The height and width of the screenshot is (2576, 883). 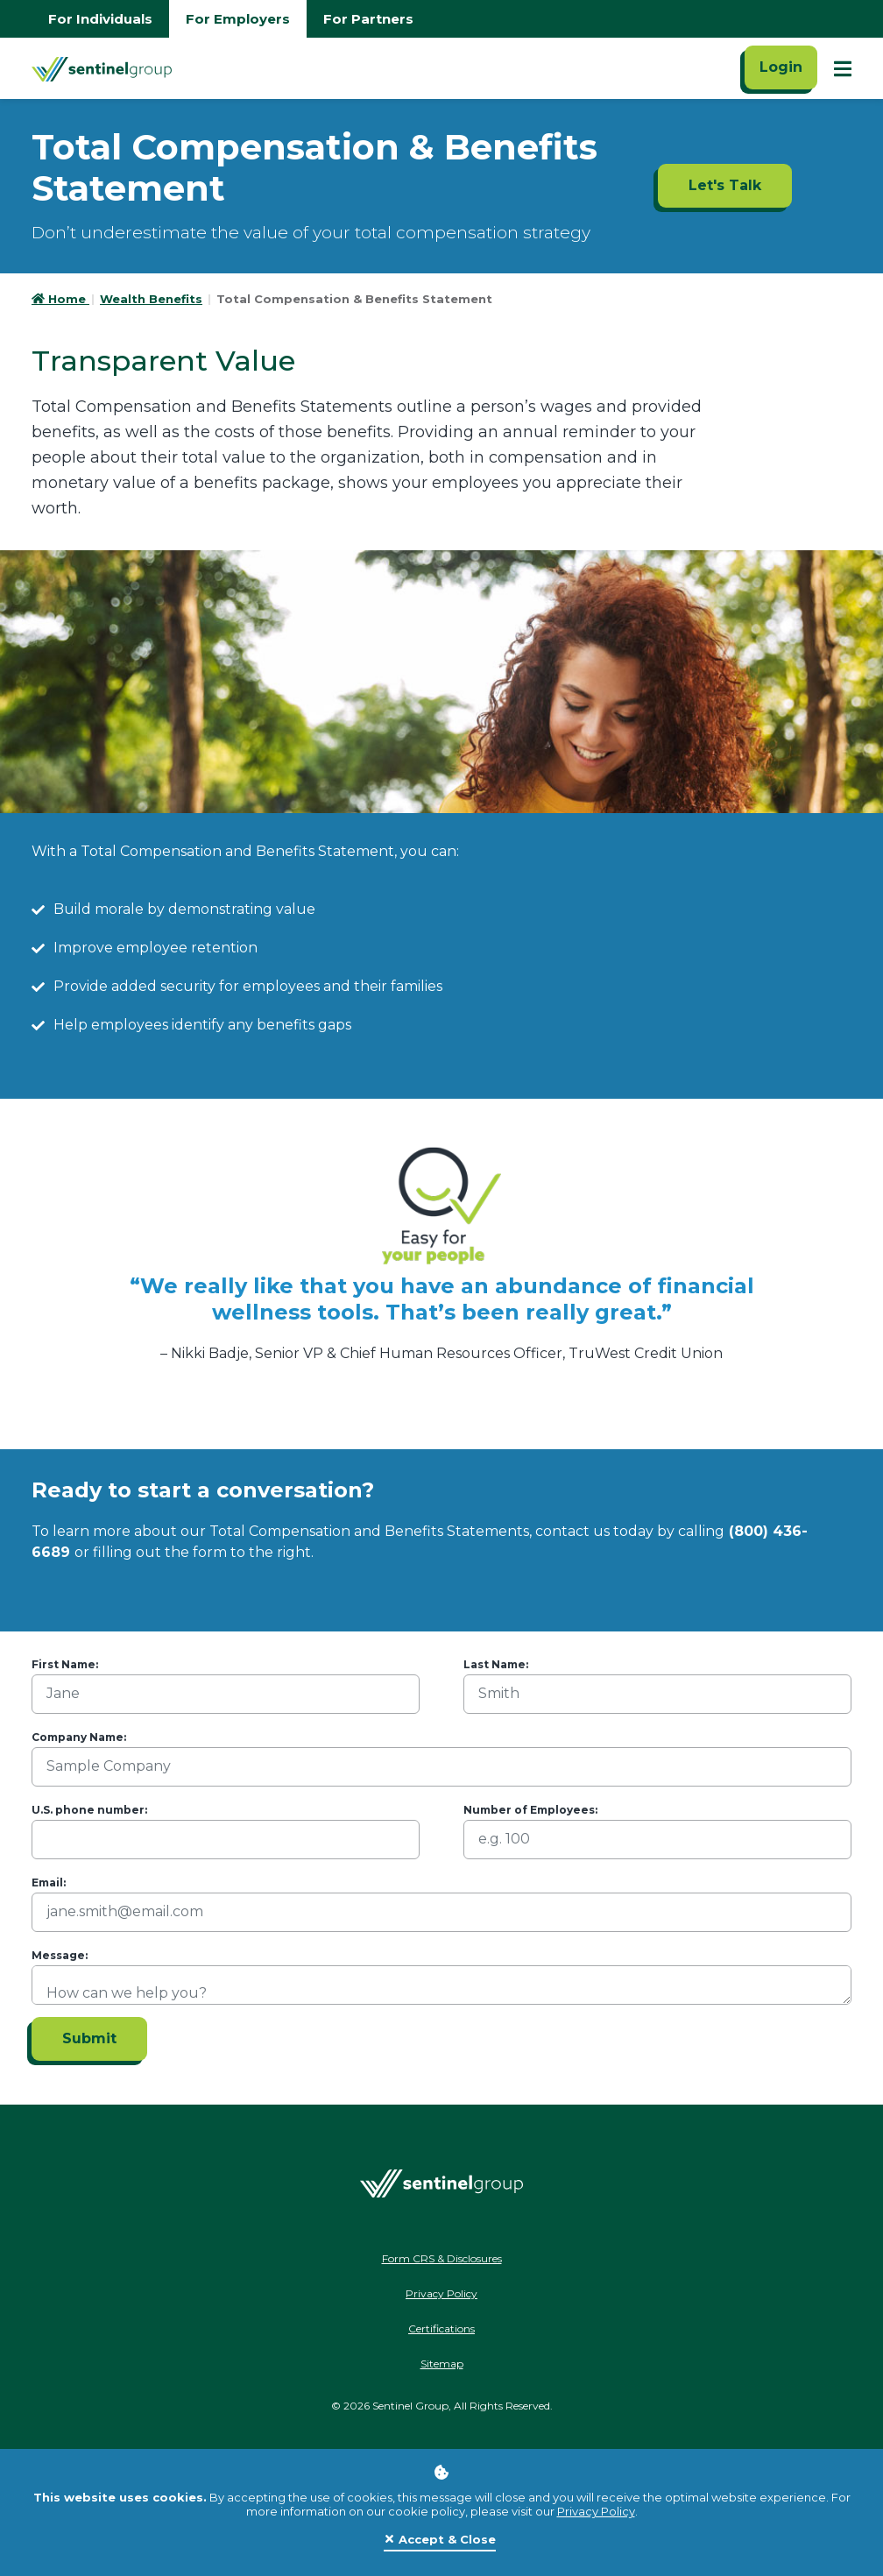 What do you see at coordinates (238, 19) in the screenshot?
I see `For Employers [Go to employers homepage]` at bounding box center [238, 19].